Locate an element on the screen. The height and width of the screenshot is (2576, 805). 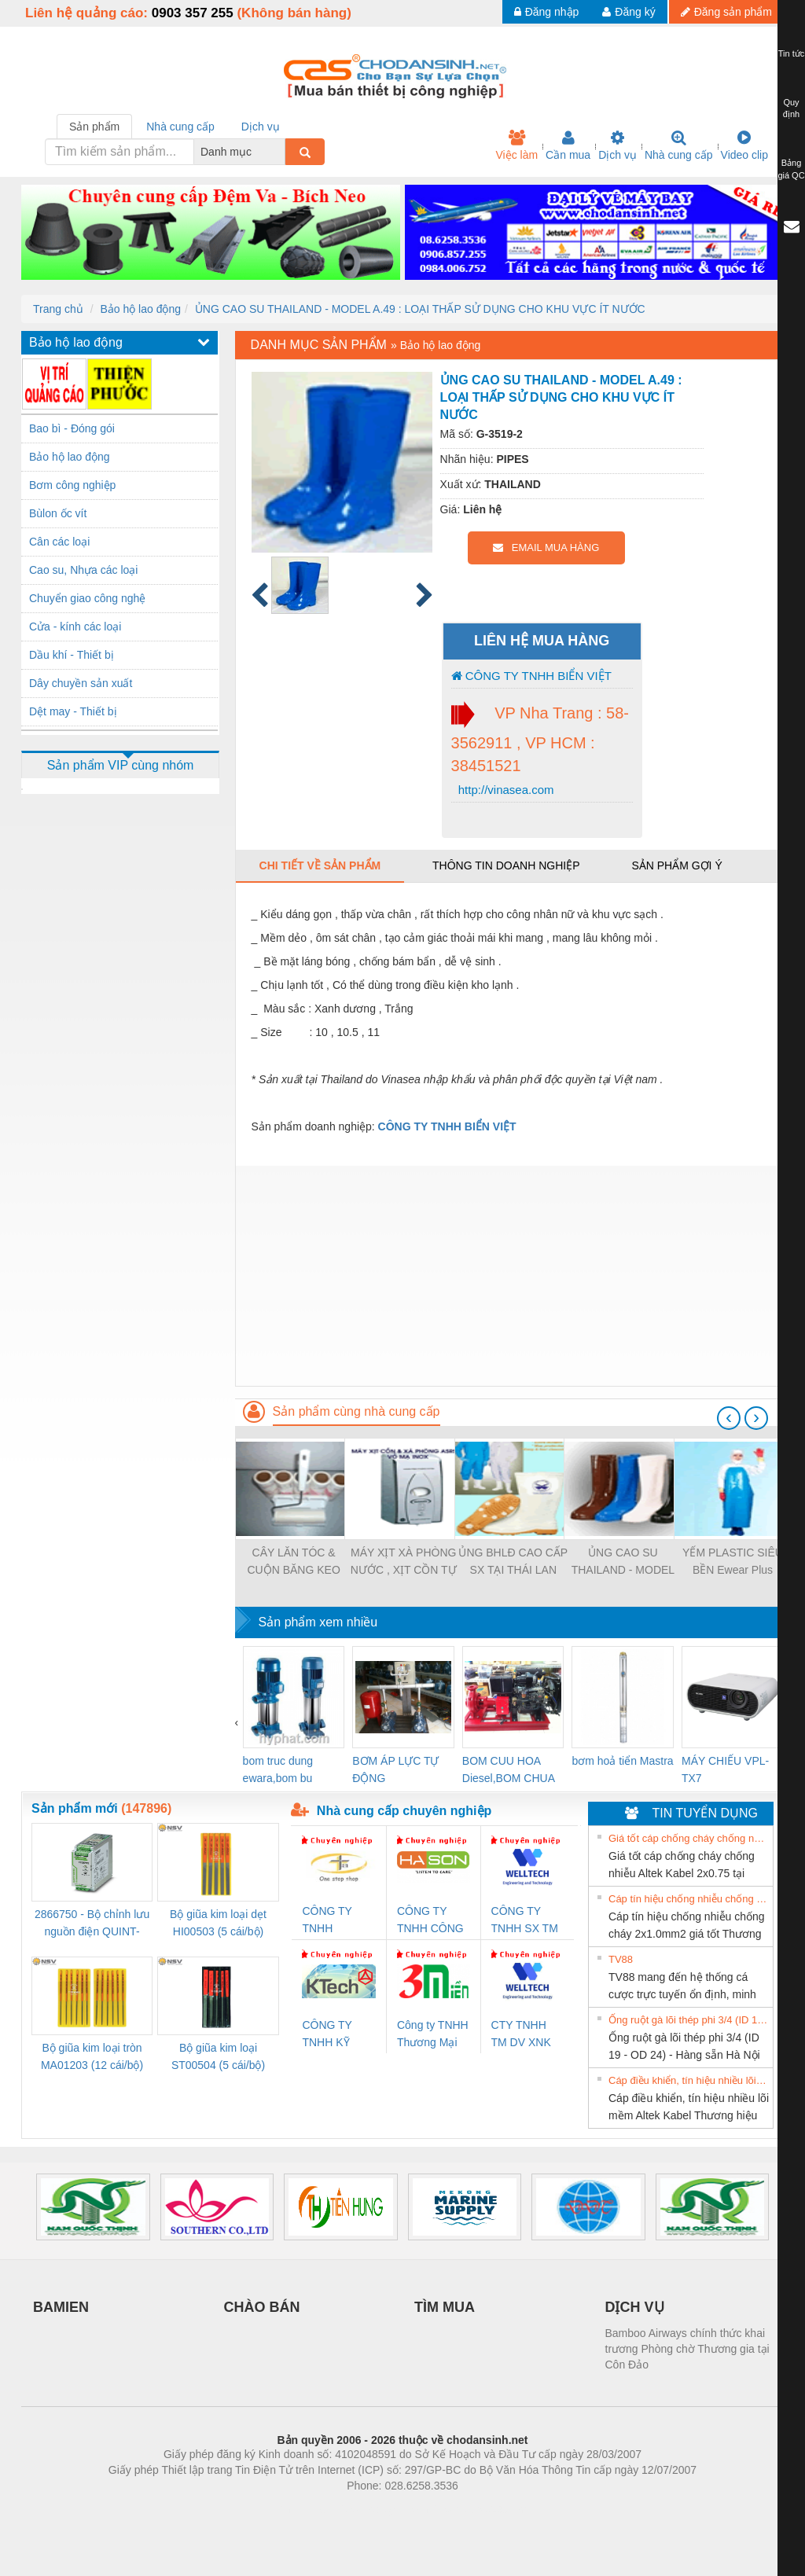
Dịch vụ is located at coordinates (617, 145).